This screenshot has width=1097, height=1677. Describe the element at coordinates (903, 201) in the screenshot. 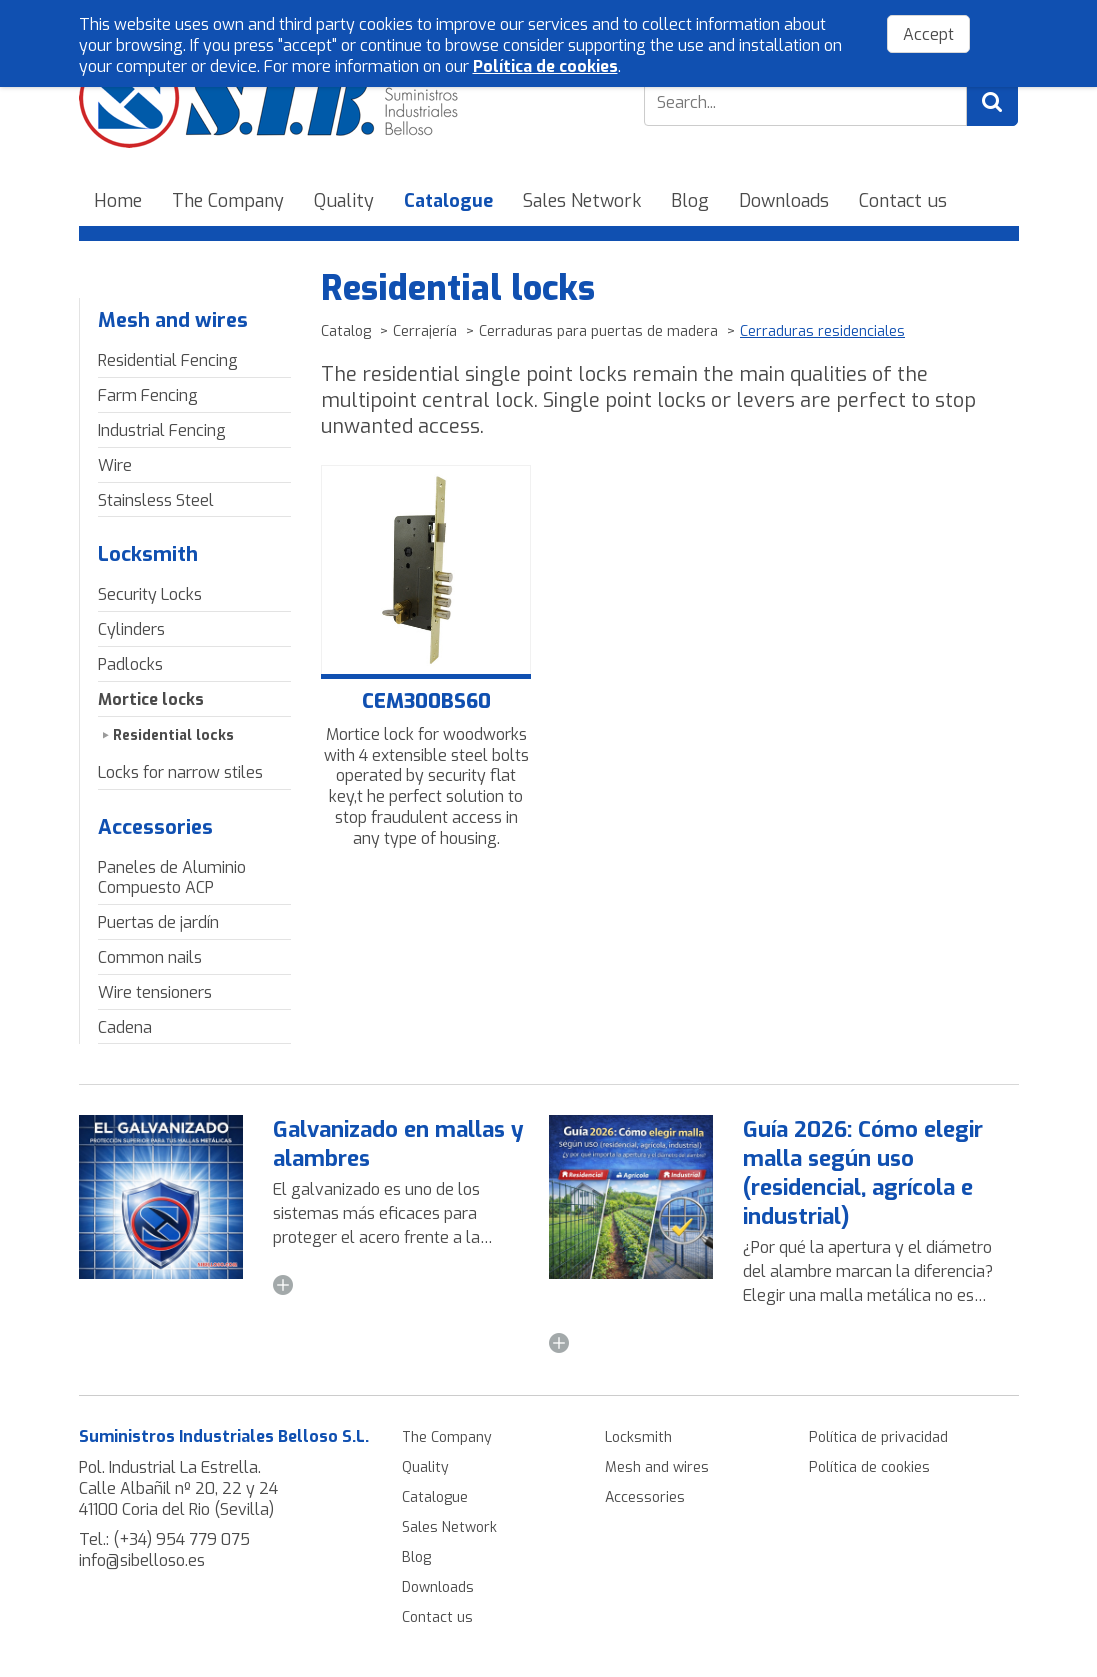

I see `Contact us` at that location.